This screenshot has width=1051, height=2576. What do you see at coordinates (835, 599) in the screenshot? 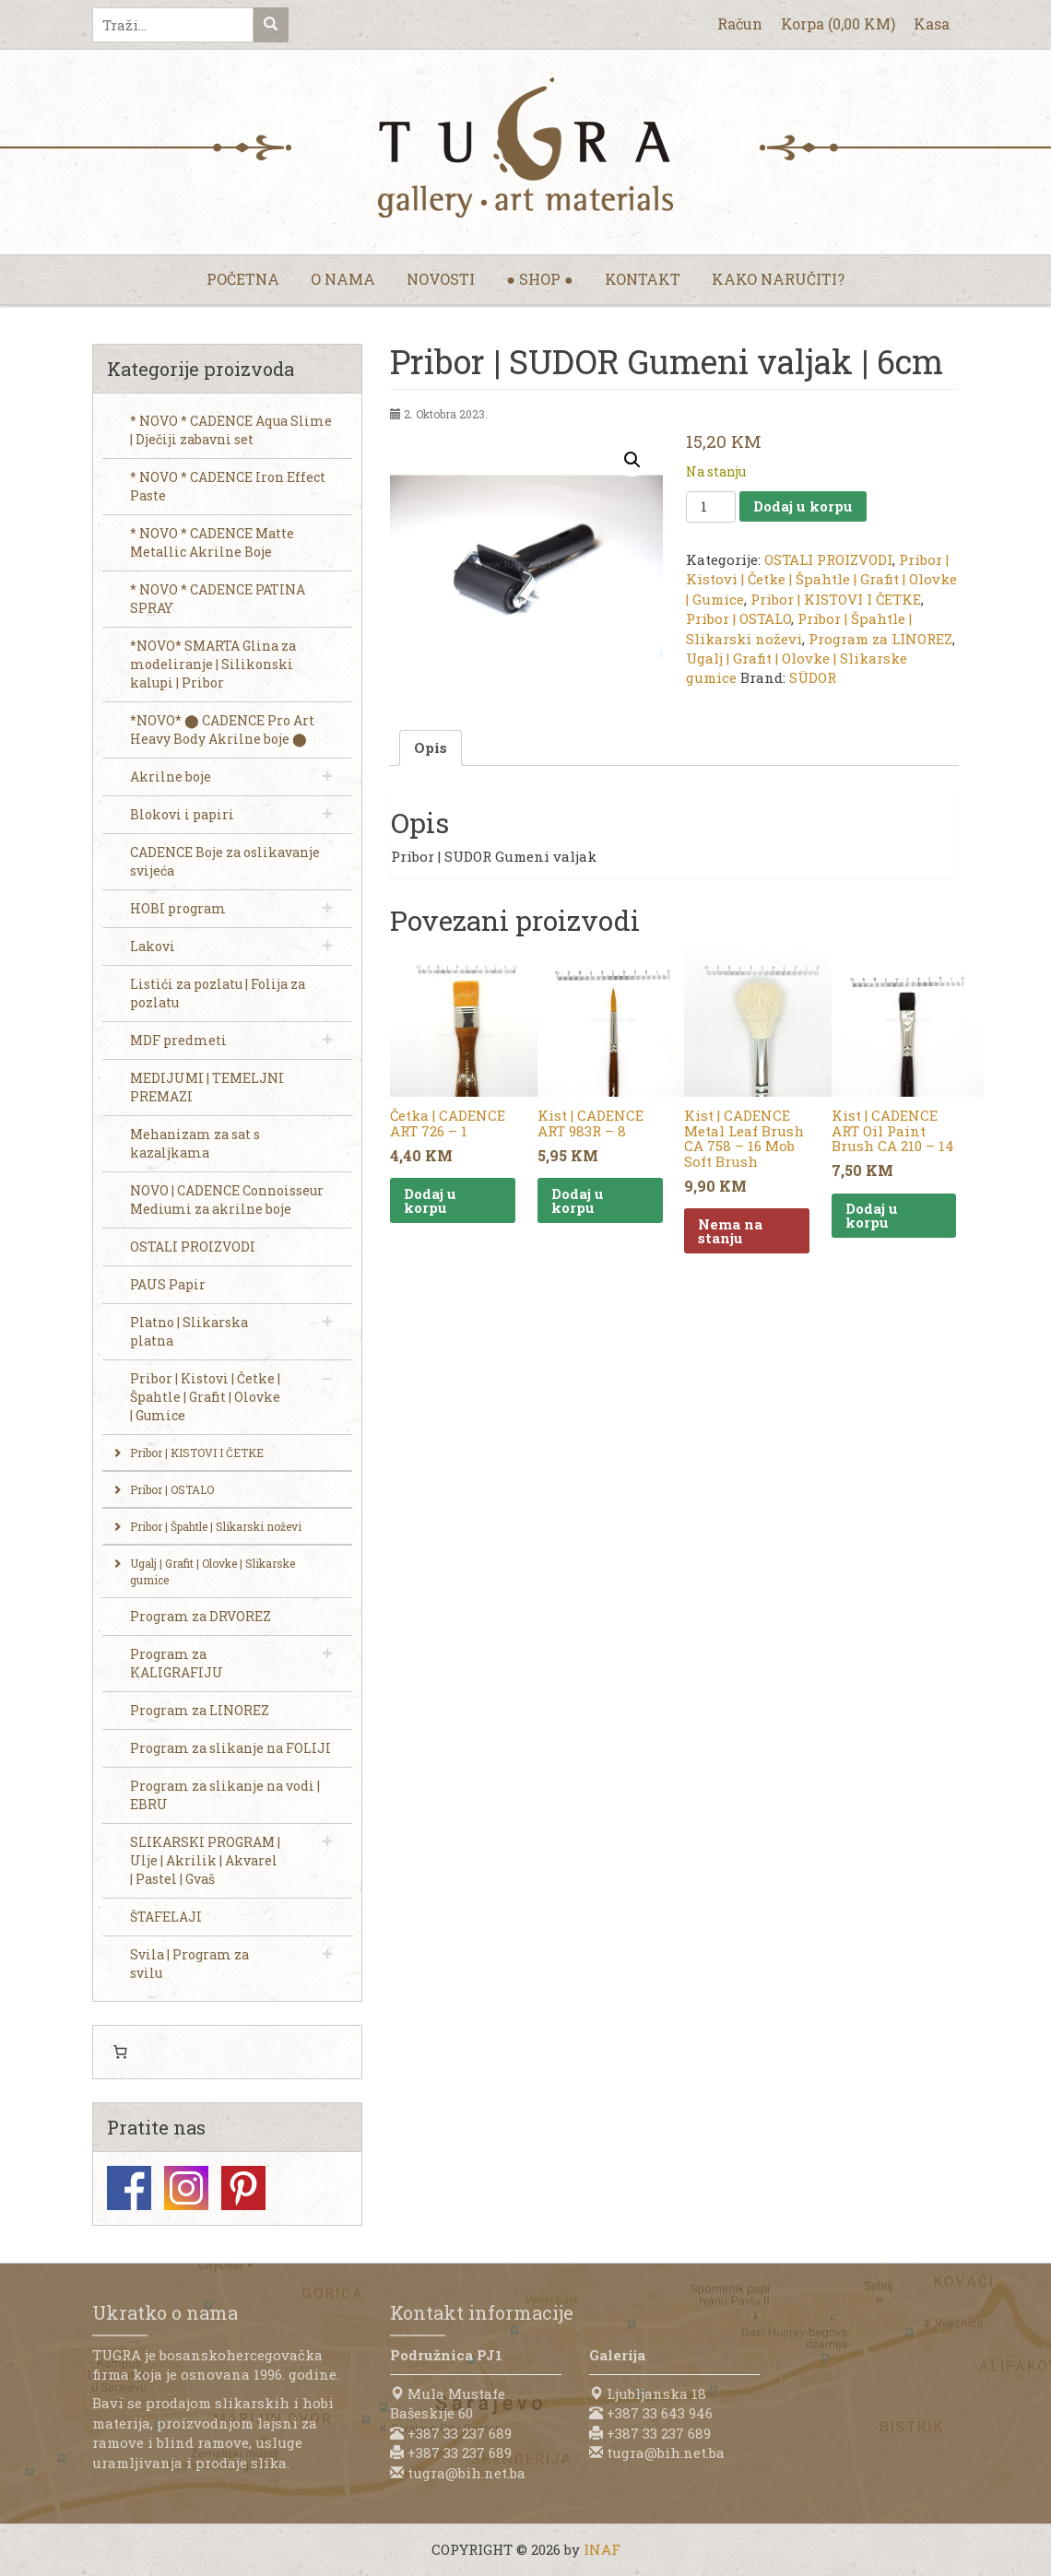
I see `Pribor | KISTOVI I ČETKE` at bounding box center [835, 599].